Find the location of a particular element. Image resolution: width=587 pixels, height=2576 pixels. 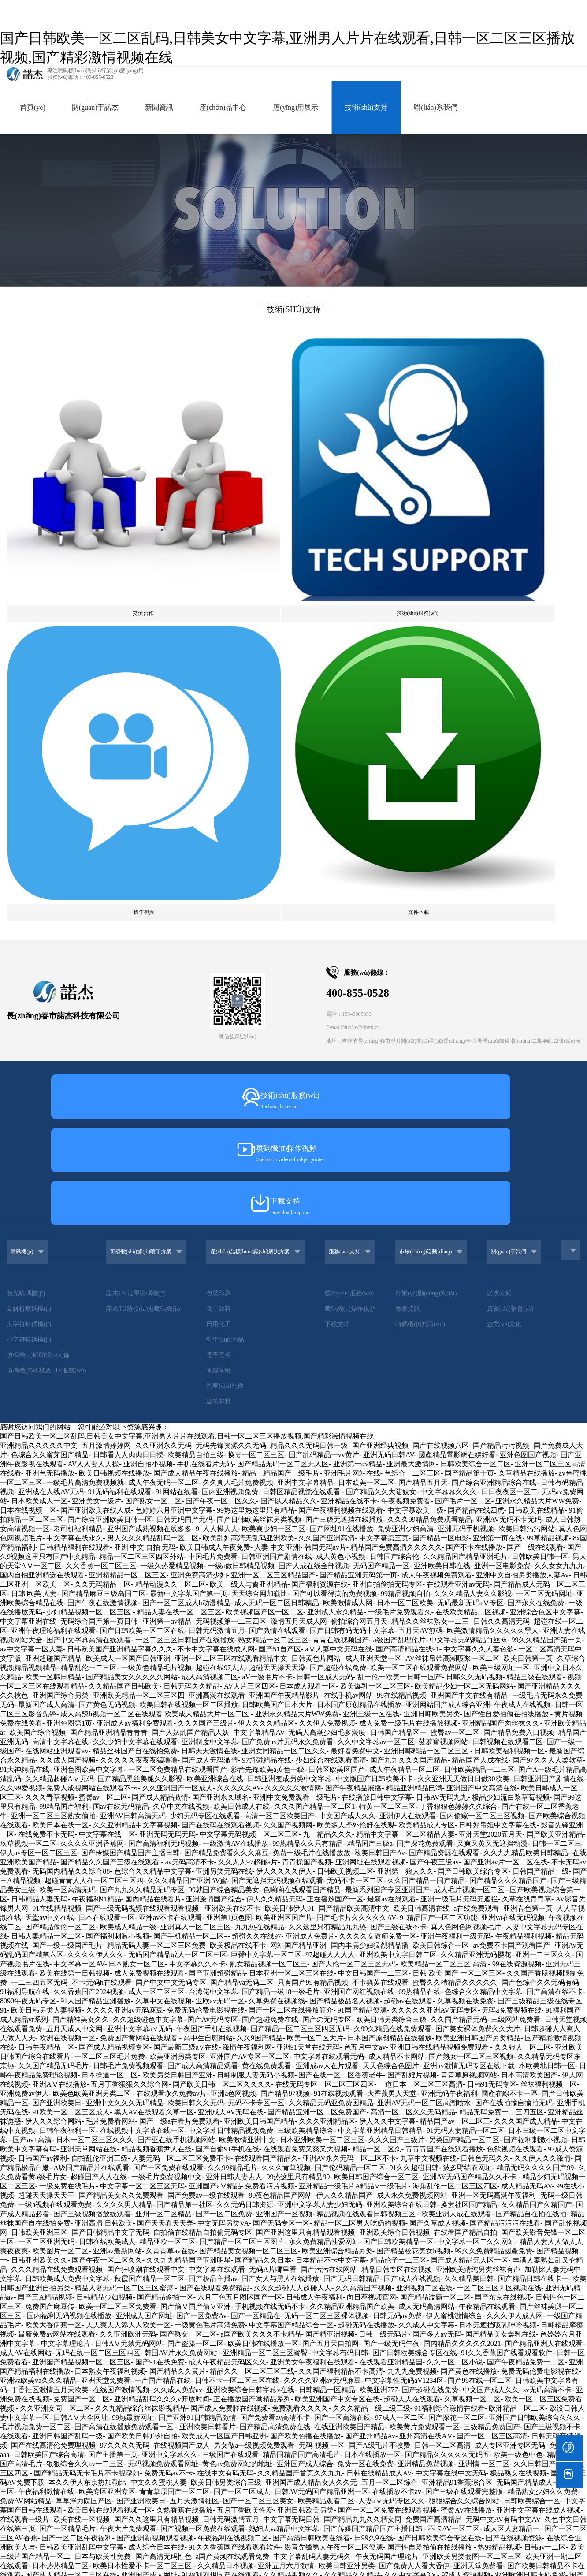

国产高清无码网址 is located at coordinates (250, 2321).